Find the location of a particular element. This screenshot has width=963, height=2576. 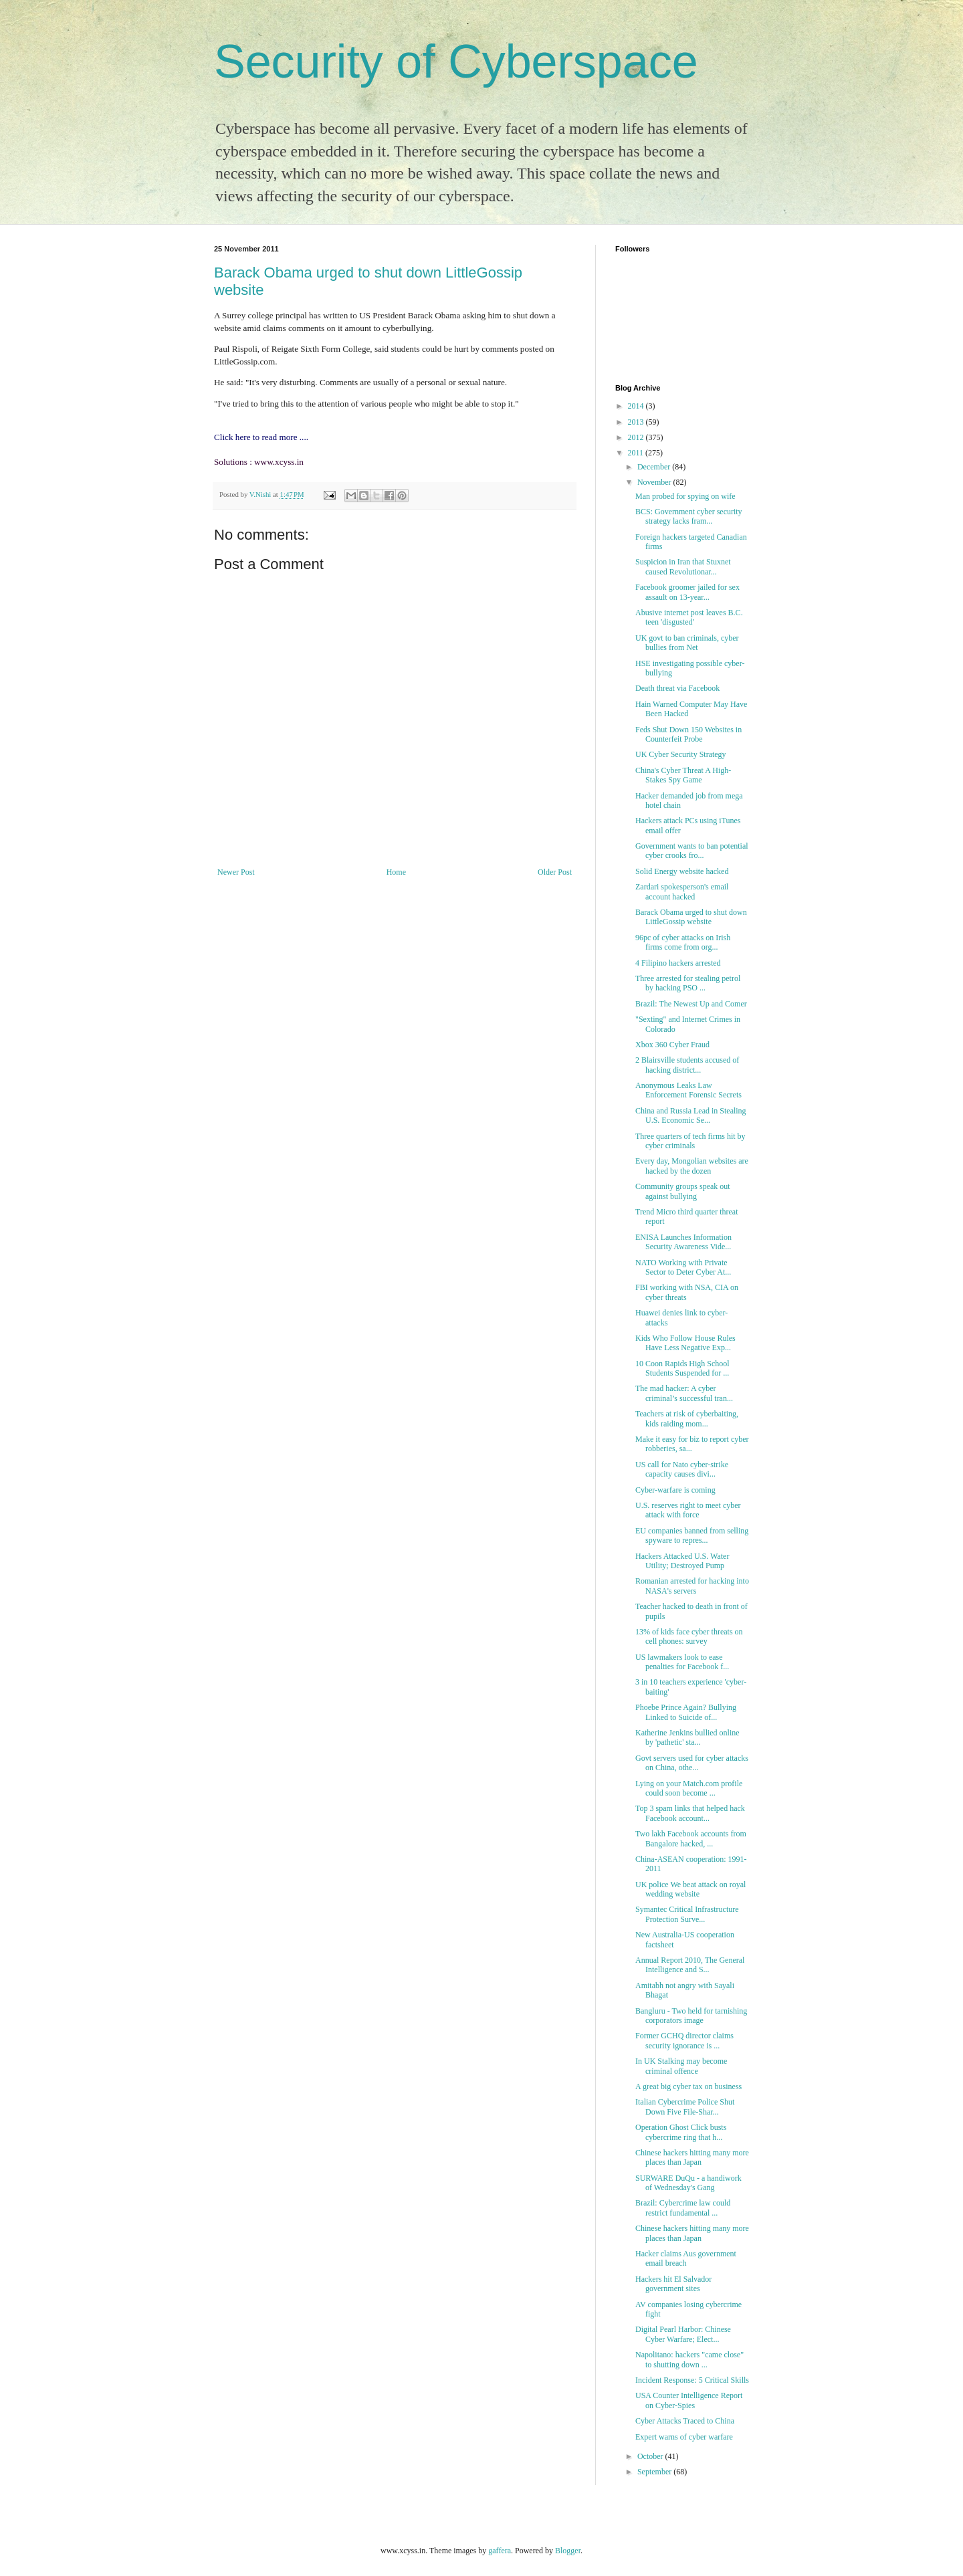

Former GCHQ director claims security ignorance is ... is located at coordinates (684, 2040).